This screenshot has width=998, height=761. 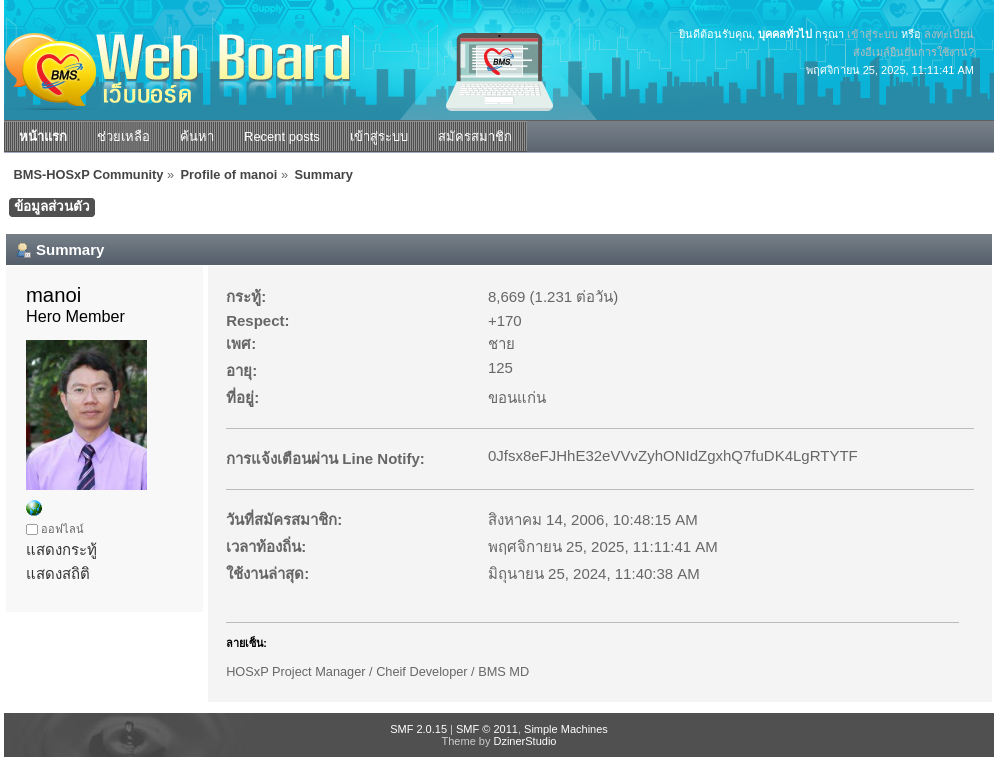 I want to click on SMF © 2011, so click(x=487, y=729).